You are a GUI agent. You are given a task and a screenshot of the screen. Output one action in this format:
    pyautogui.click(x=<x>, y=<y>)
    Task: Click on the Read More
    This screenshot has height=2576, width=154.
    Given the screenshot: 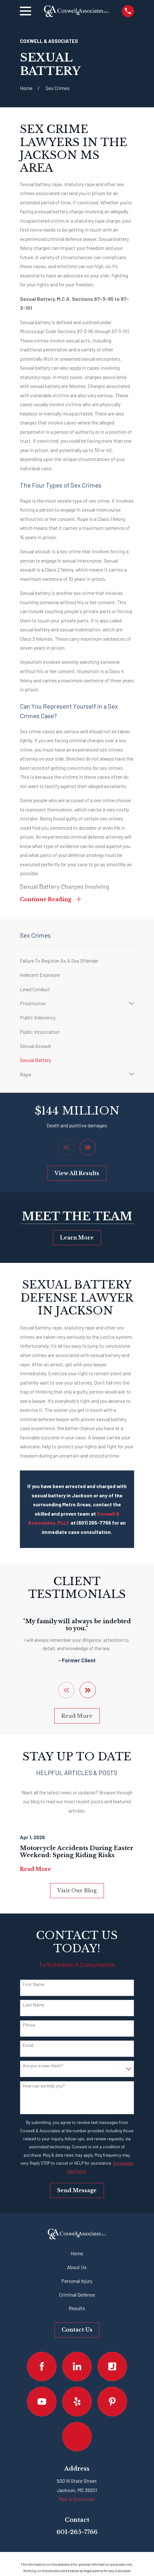 What is the action you would take?
    pyautogui.click(x=76, y=1716)
    